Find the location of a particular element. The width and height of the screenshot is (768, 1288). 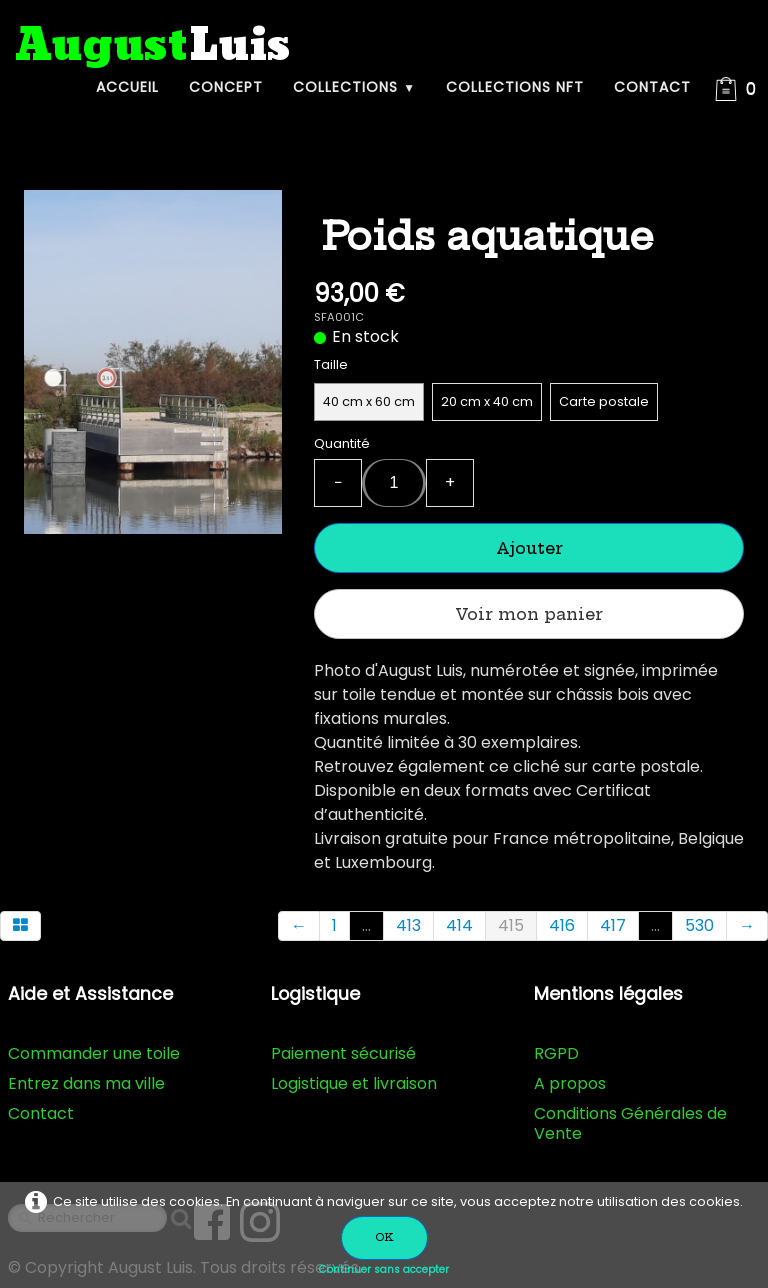

Paiement sécurisé is located at coordinates (343, 1053).